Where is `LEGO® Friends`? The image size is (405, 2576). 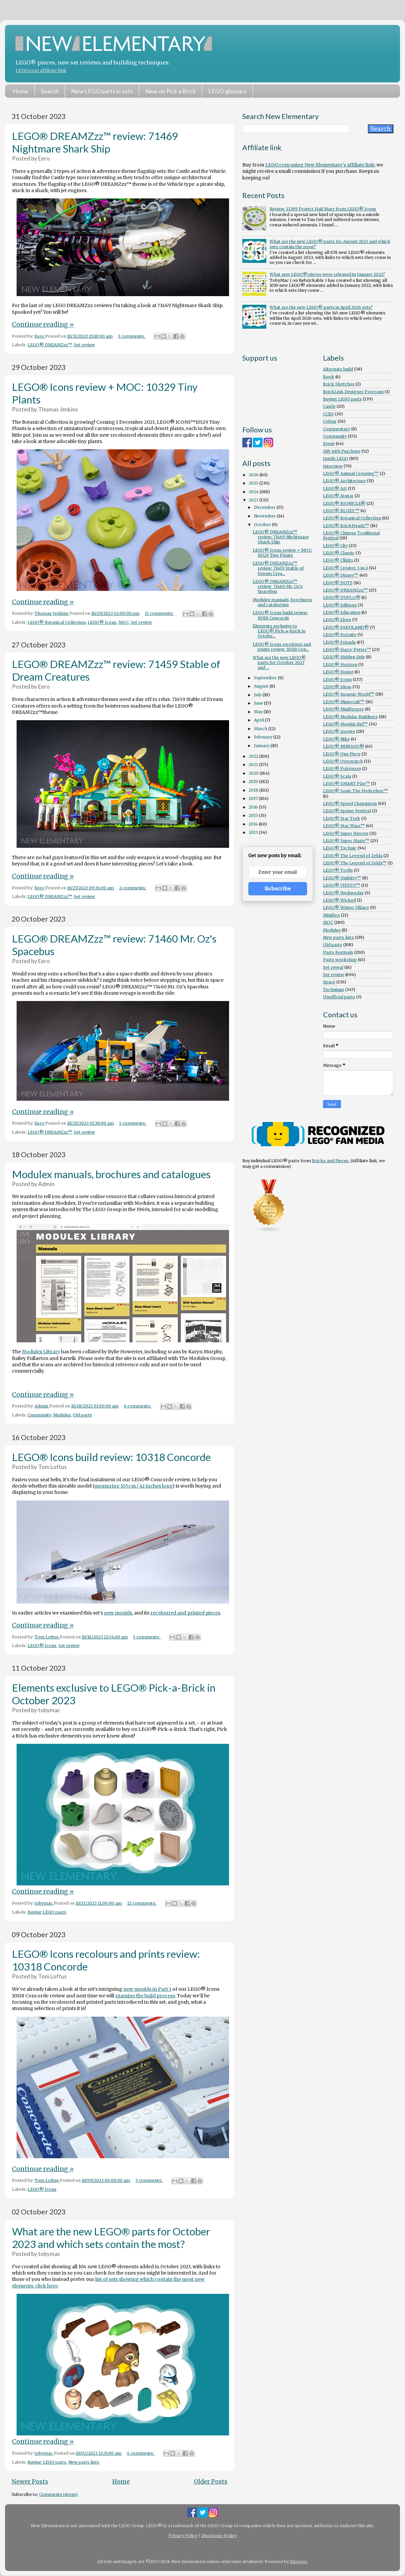
LEGO® Friends is located at coordinates (339, 642).